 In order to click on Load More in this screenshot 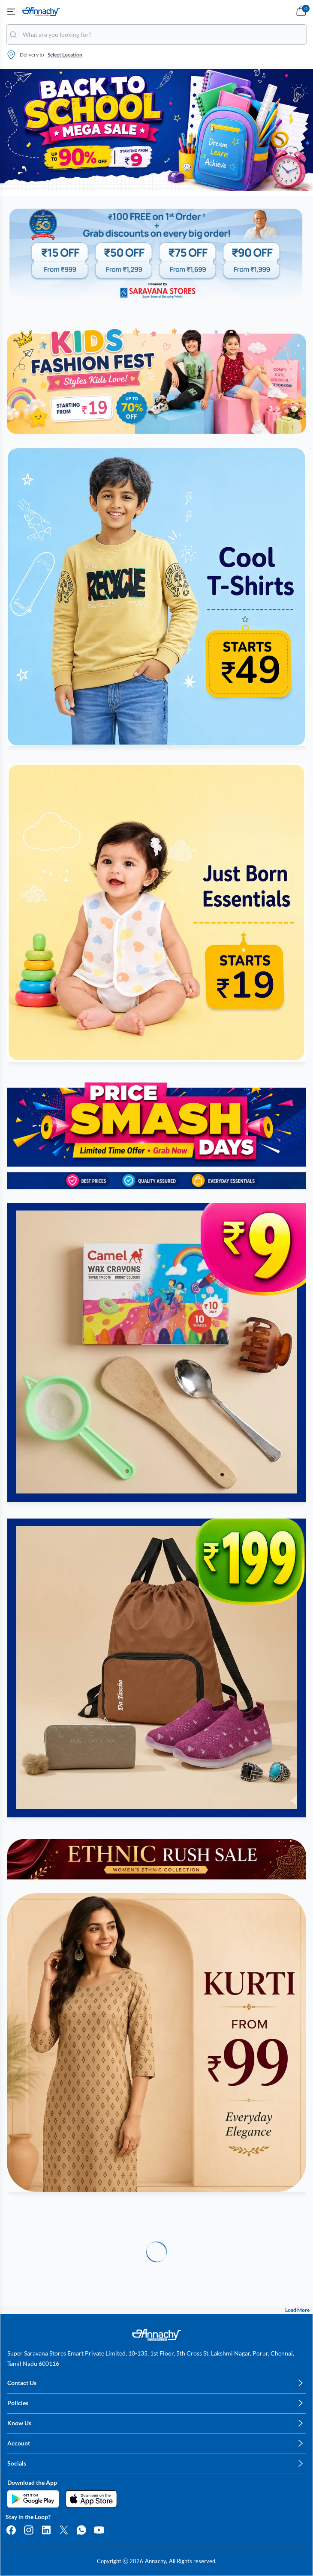, I will do `click(297, 2310)`.